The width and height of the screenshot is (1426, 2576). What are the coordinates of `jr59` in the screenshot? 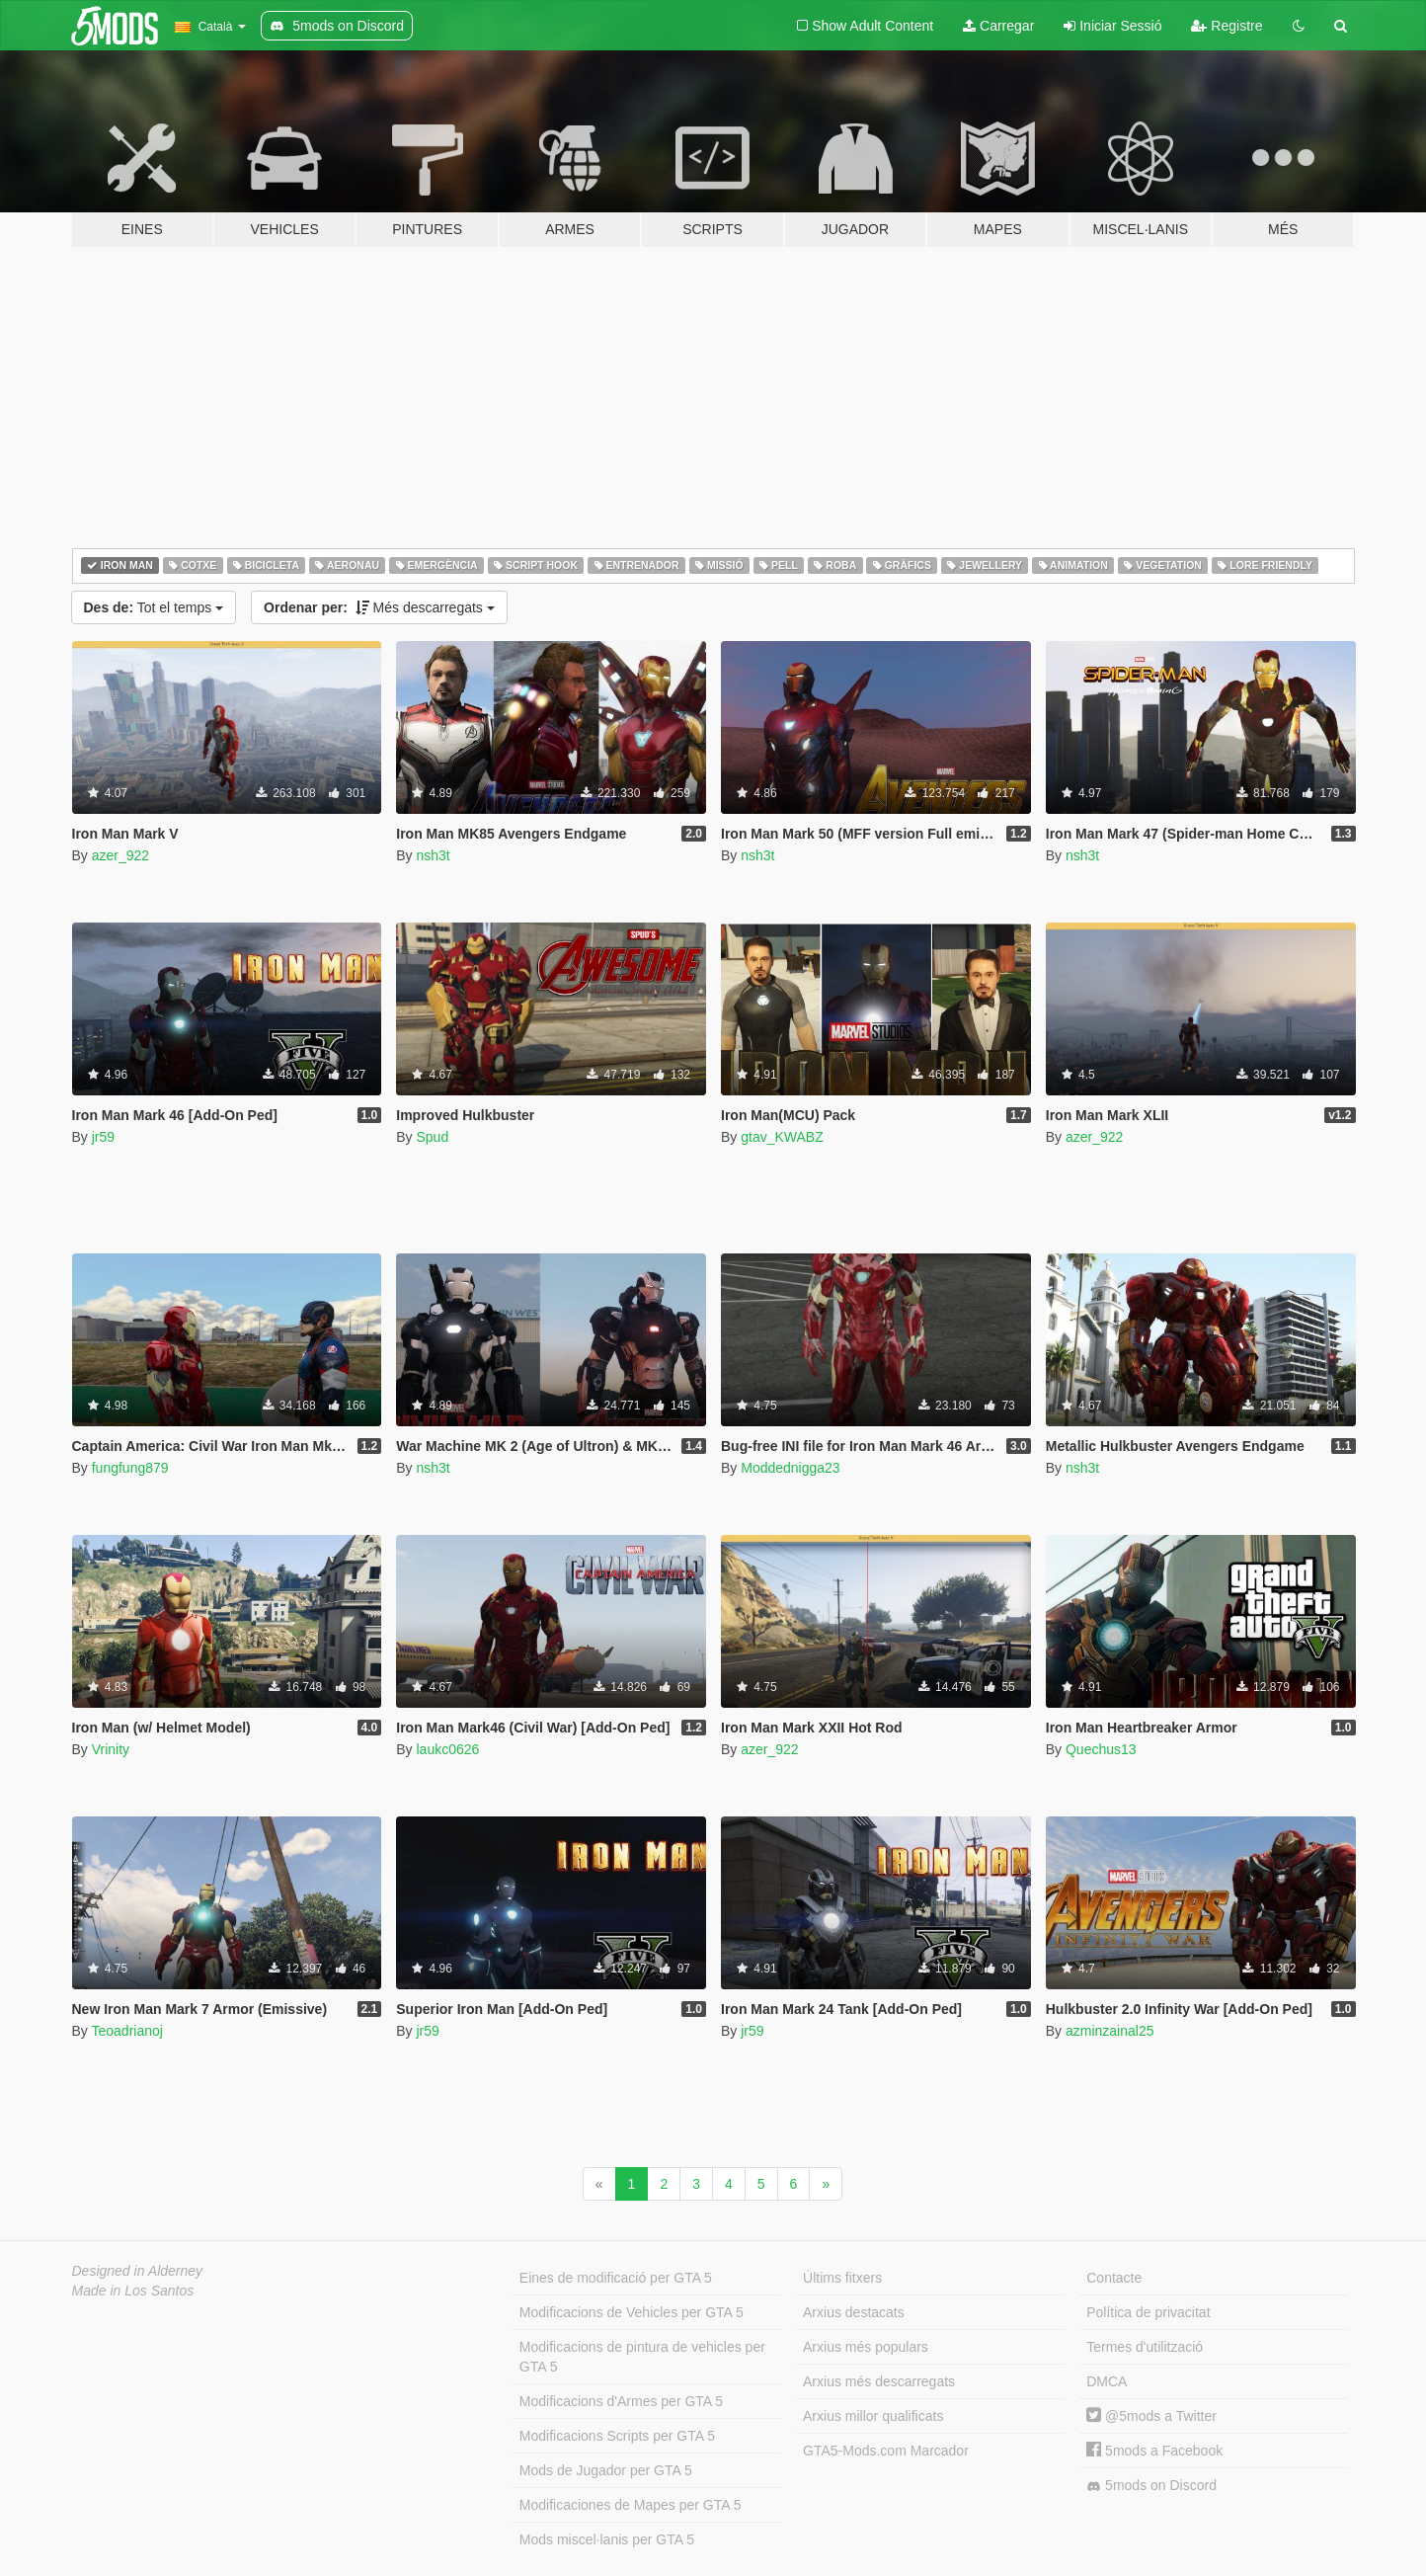 It's located at (103, 1137).